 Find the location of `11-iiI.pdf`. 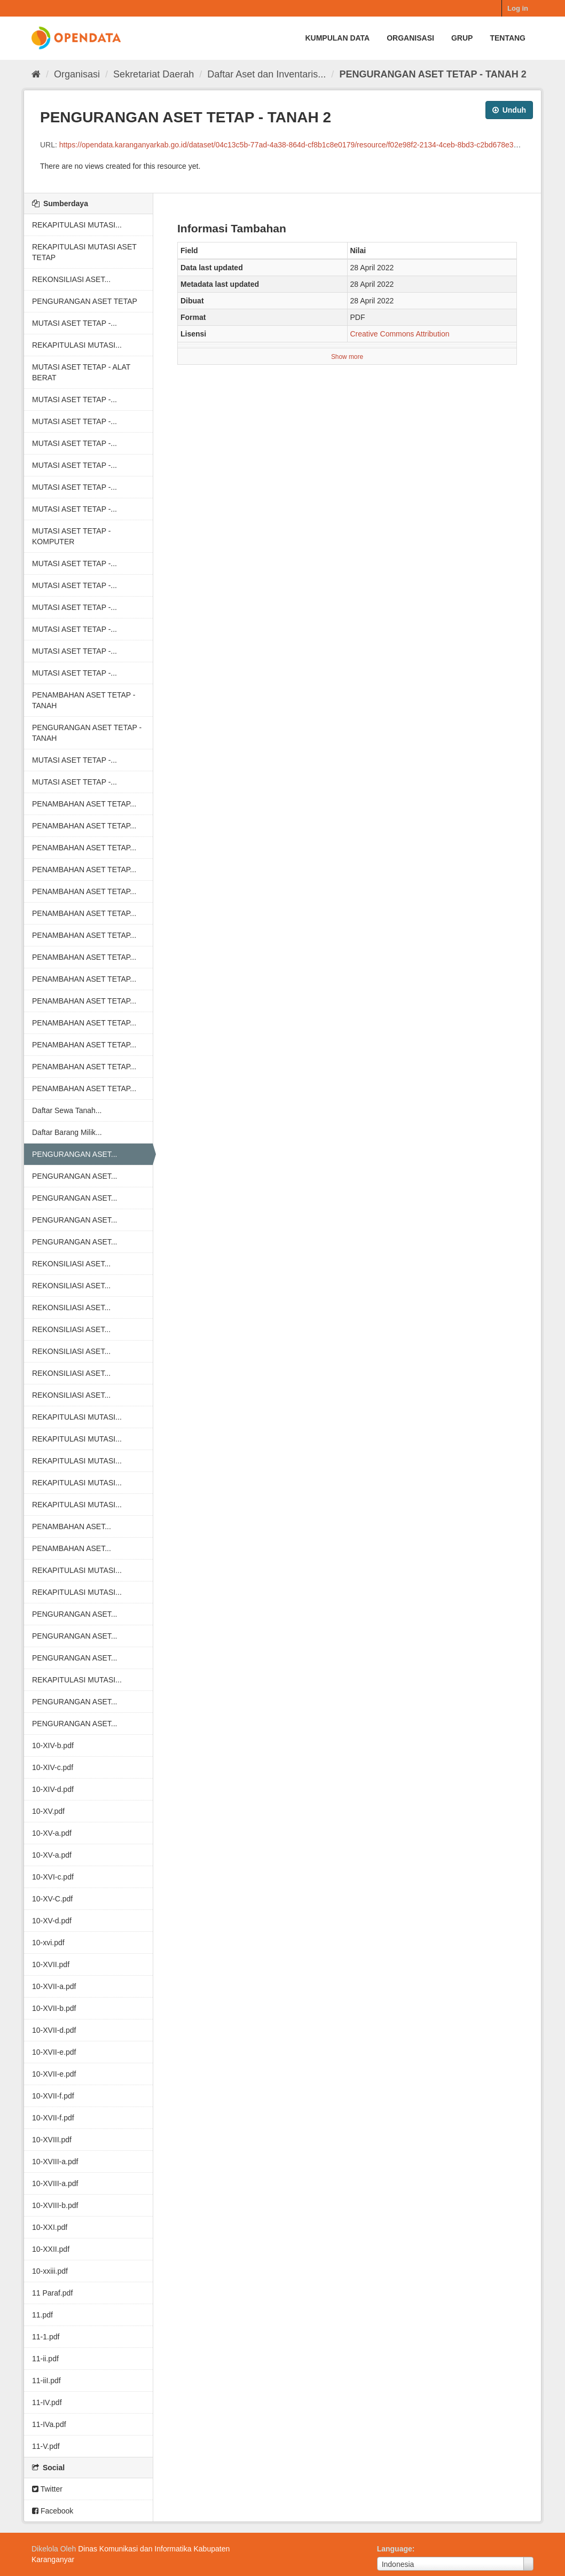

11-iiI.pdf is located at coordinates (46, 2380).